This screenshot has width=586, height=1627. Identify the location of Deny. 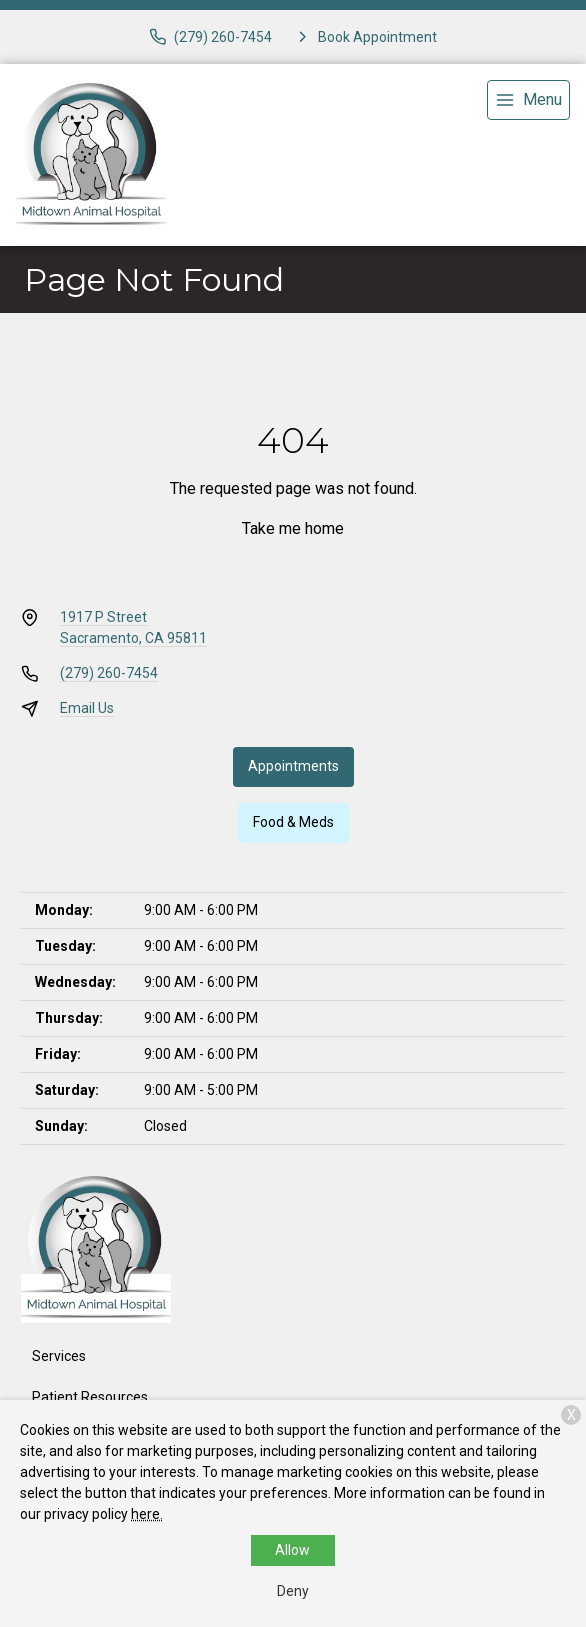
(293, 1591).